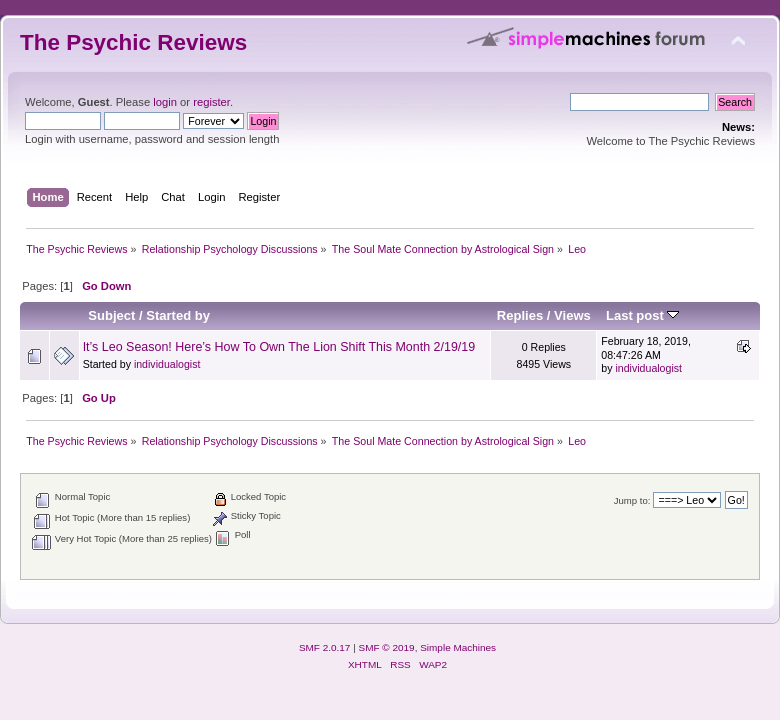 This screenshot has height=720, width=780. I want to click on Subject, so click(111, 315).